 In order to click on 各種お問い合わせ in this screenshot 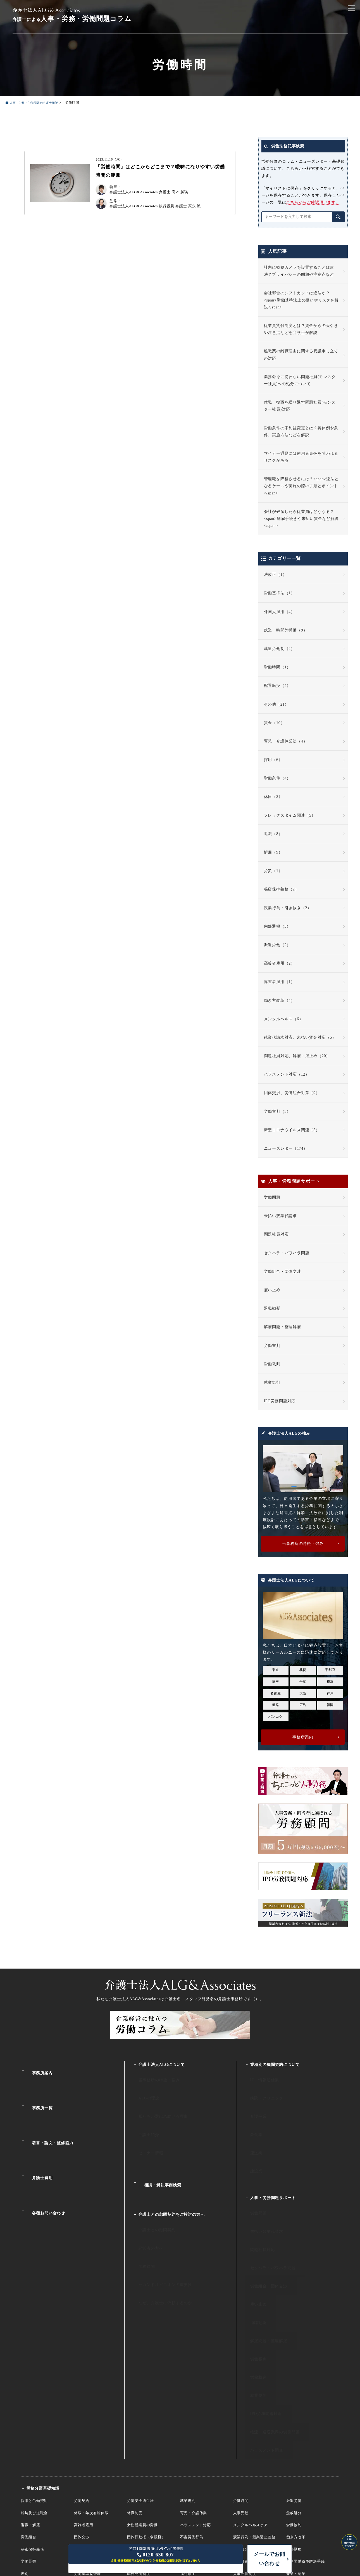, I will do `click(43, 2163)`.